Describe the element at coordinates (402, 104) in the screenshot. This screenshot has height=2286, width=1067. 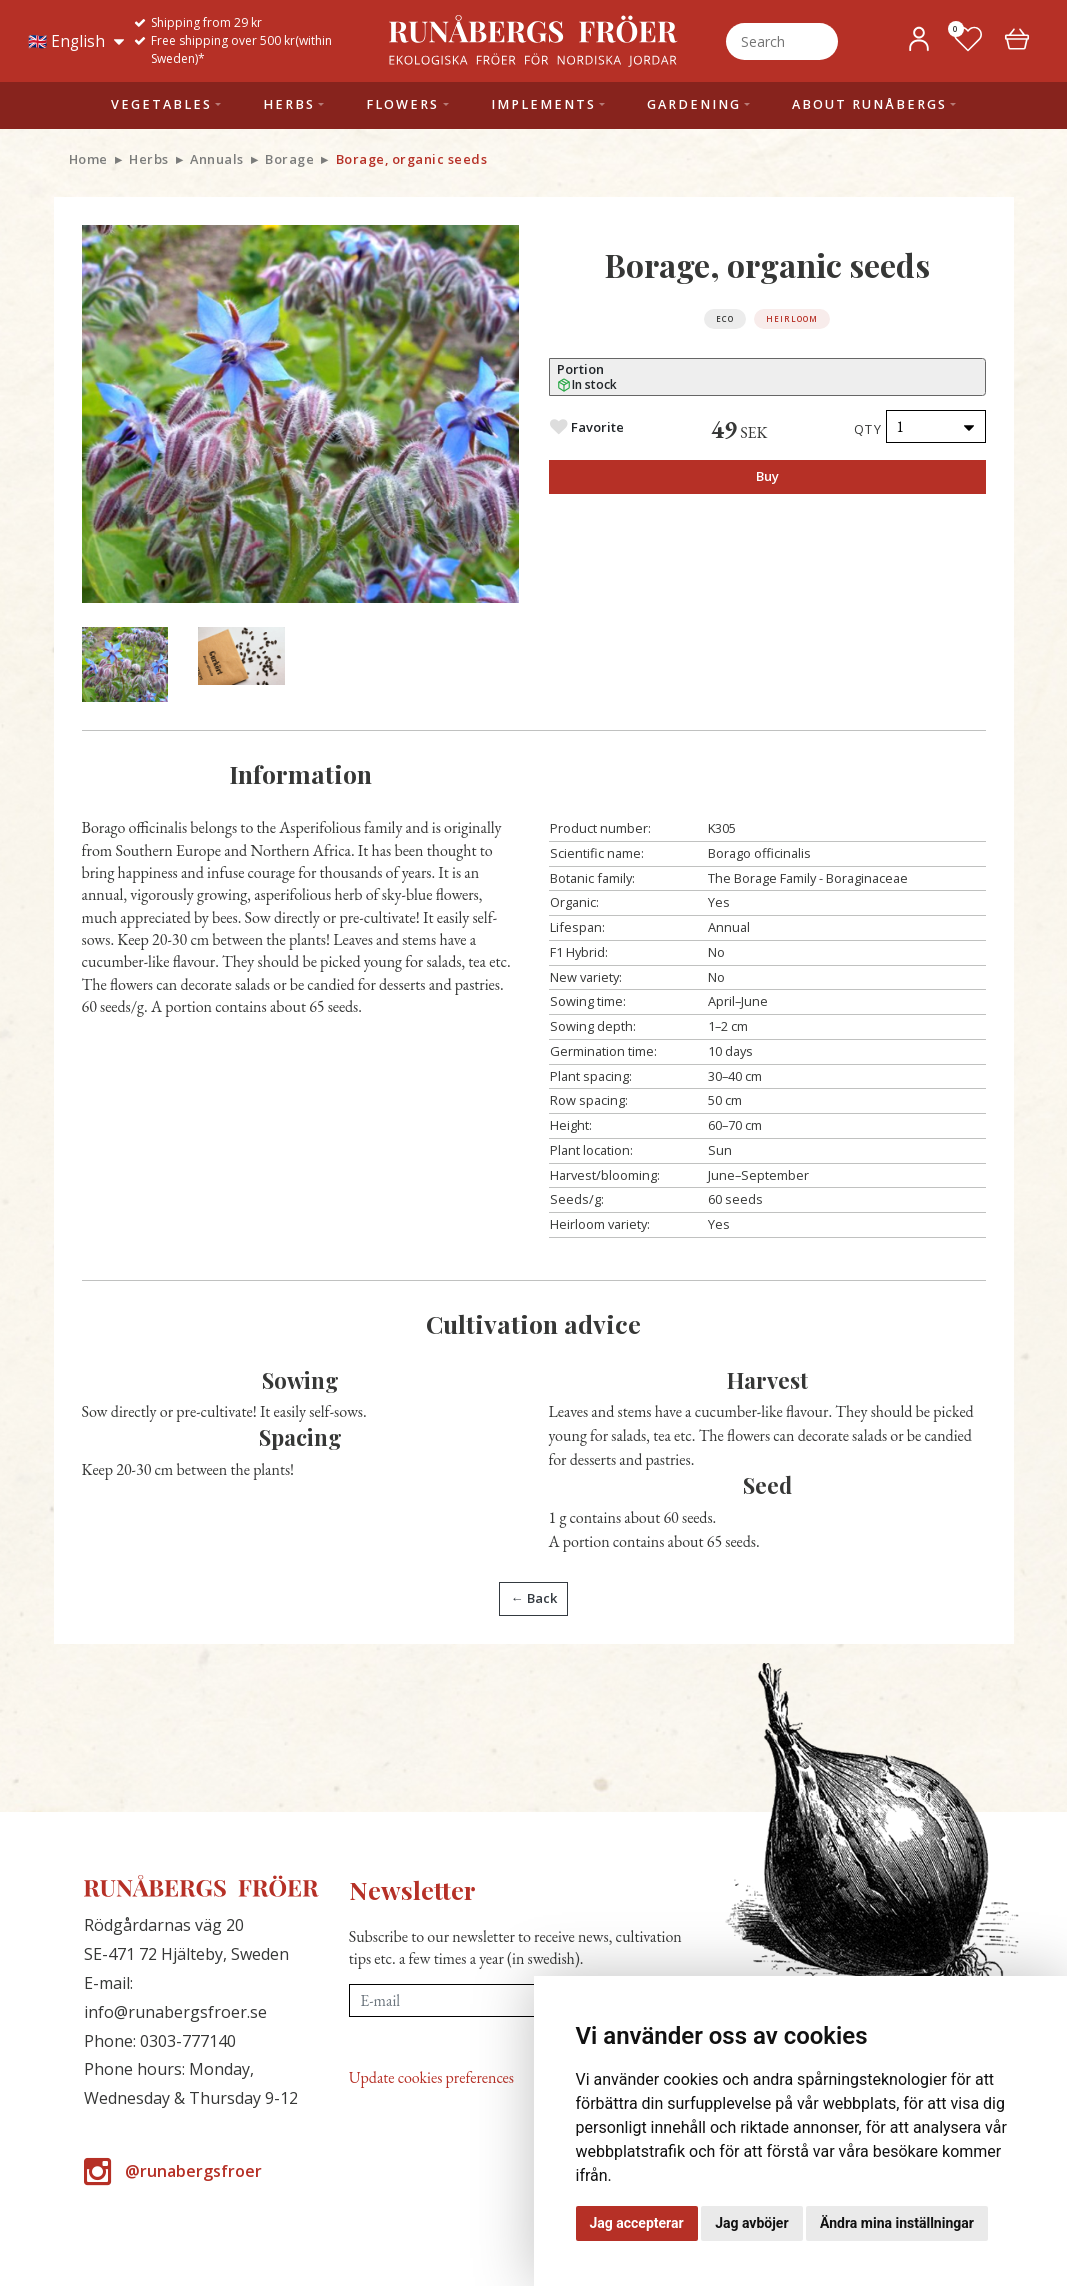
I see `Flowers [button]` at that location.